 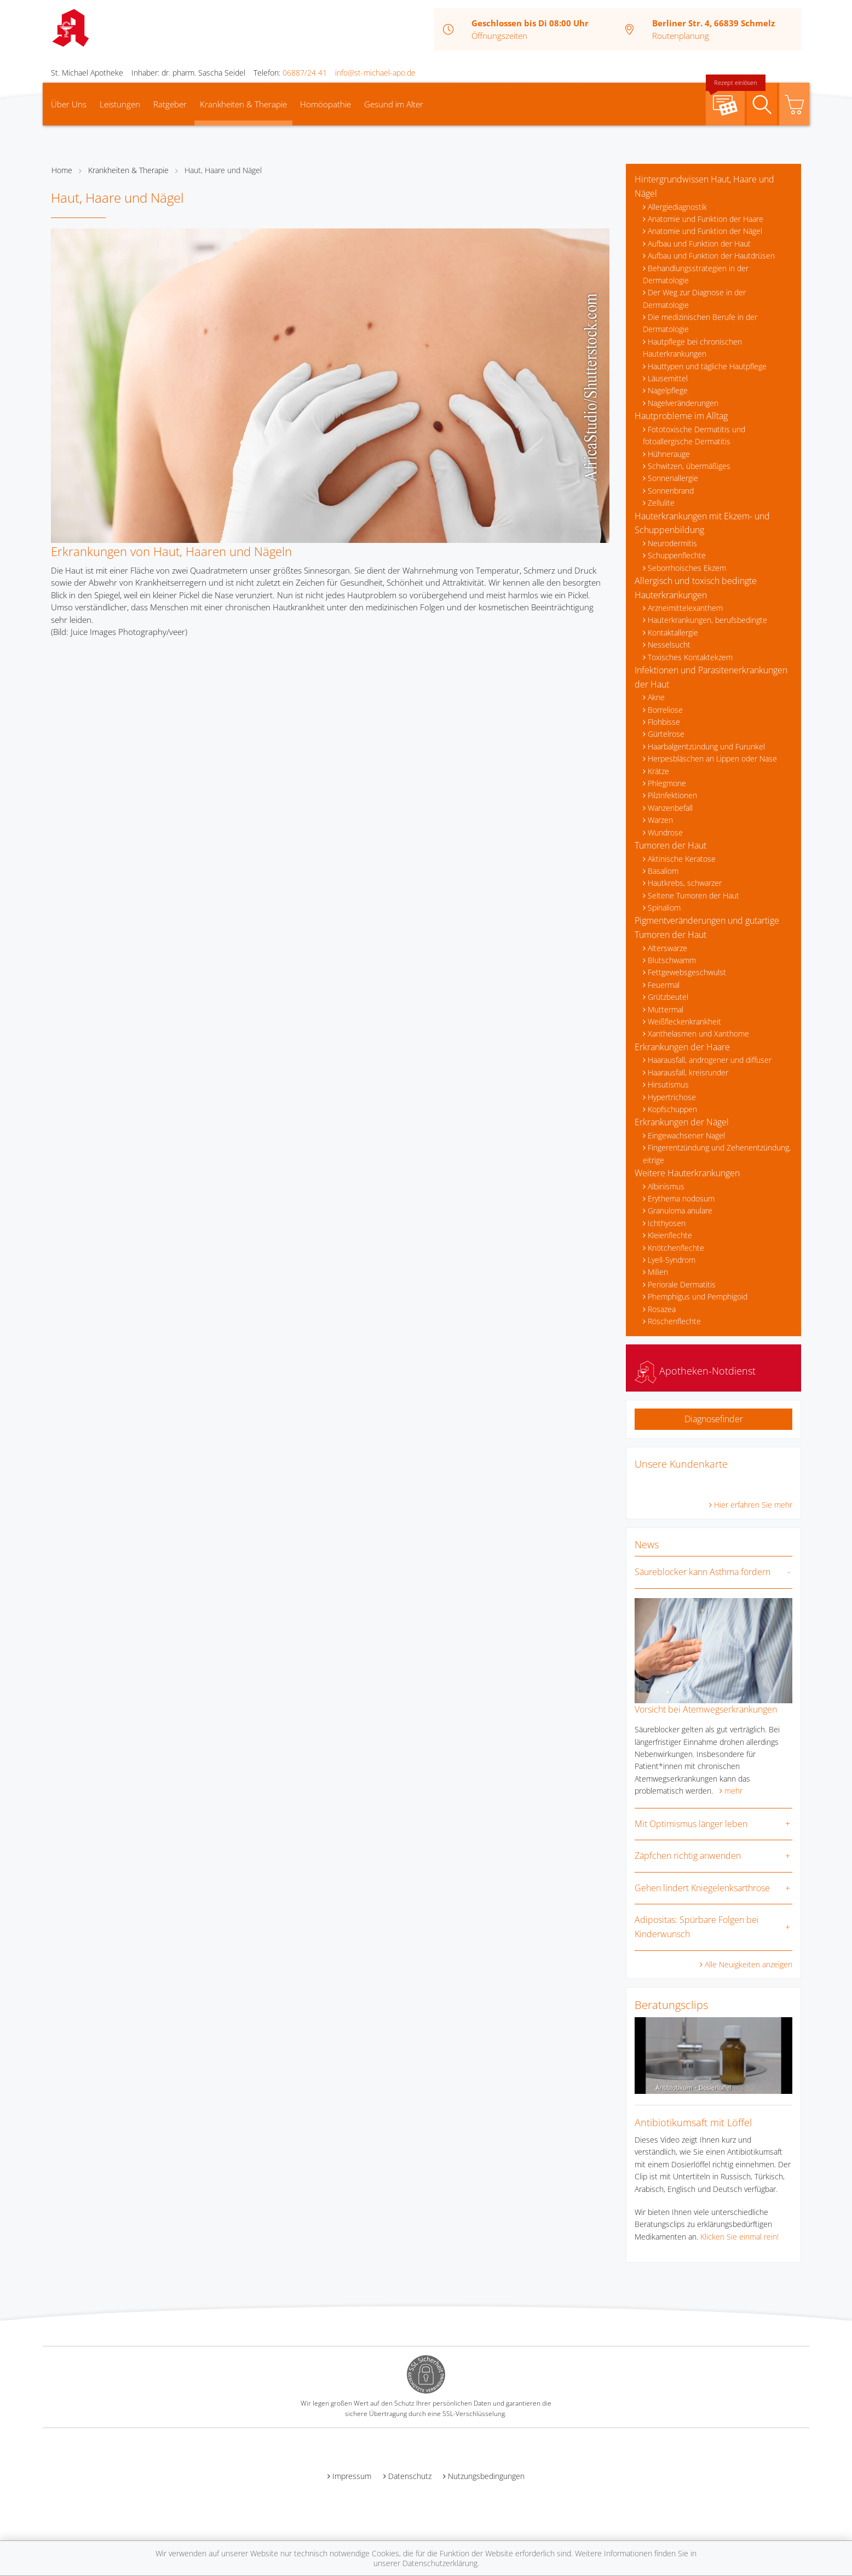 I want to click on Läusemittel, so click(x=668, y=378).